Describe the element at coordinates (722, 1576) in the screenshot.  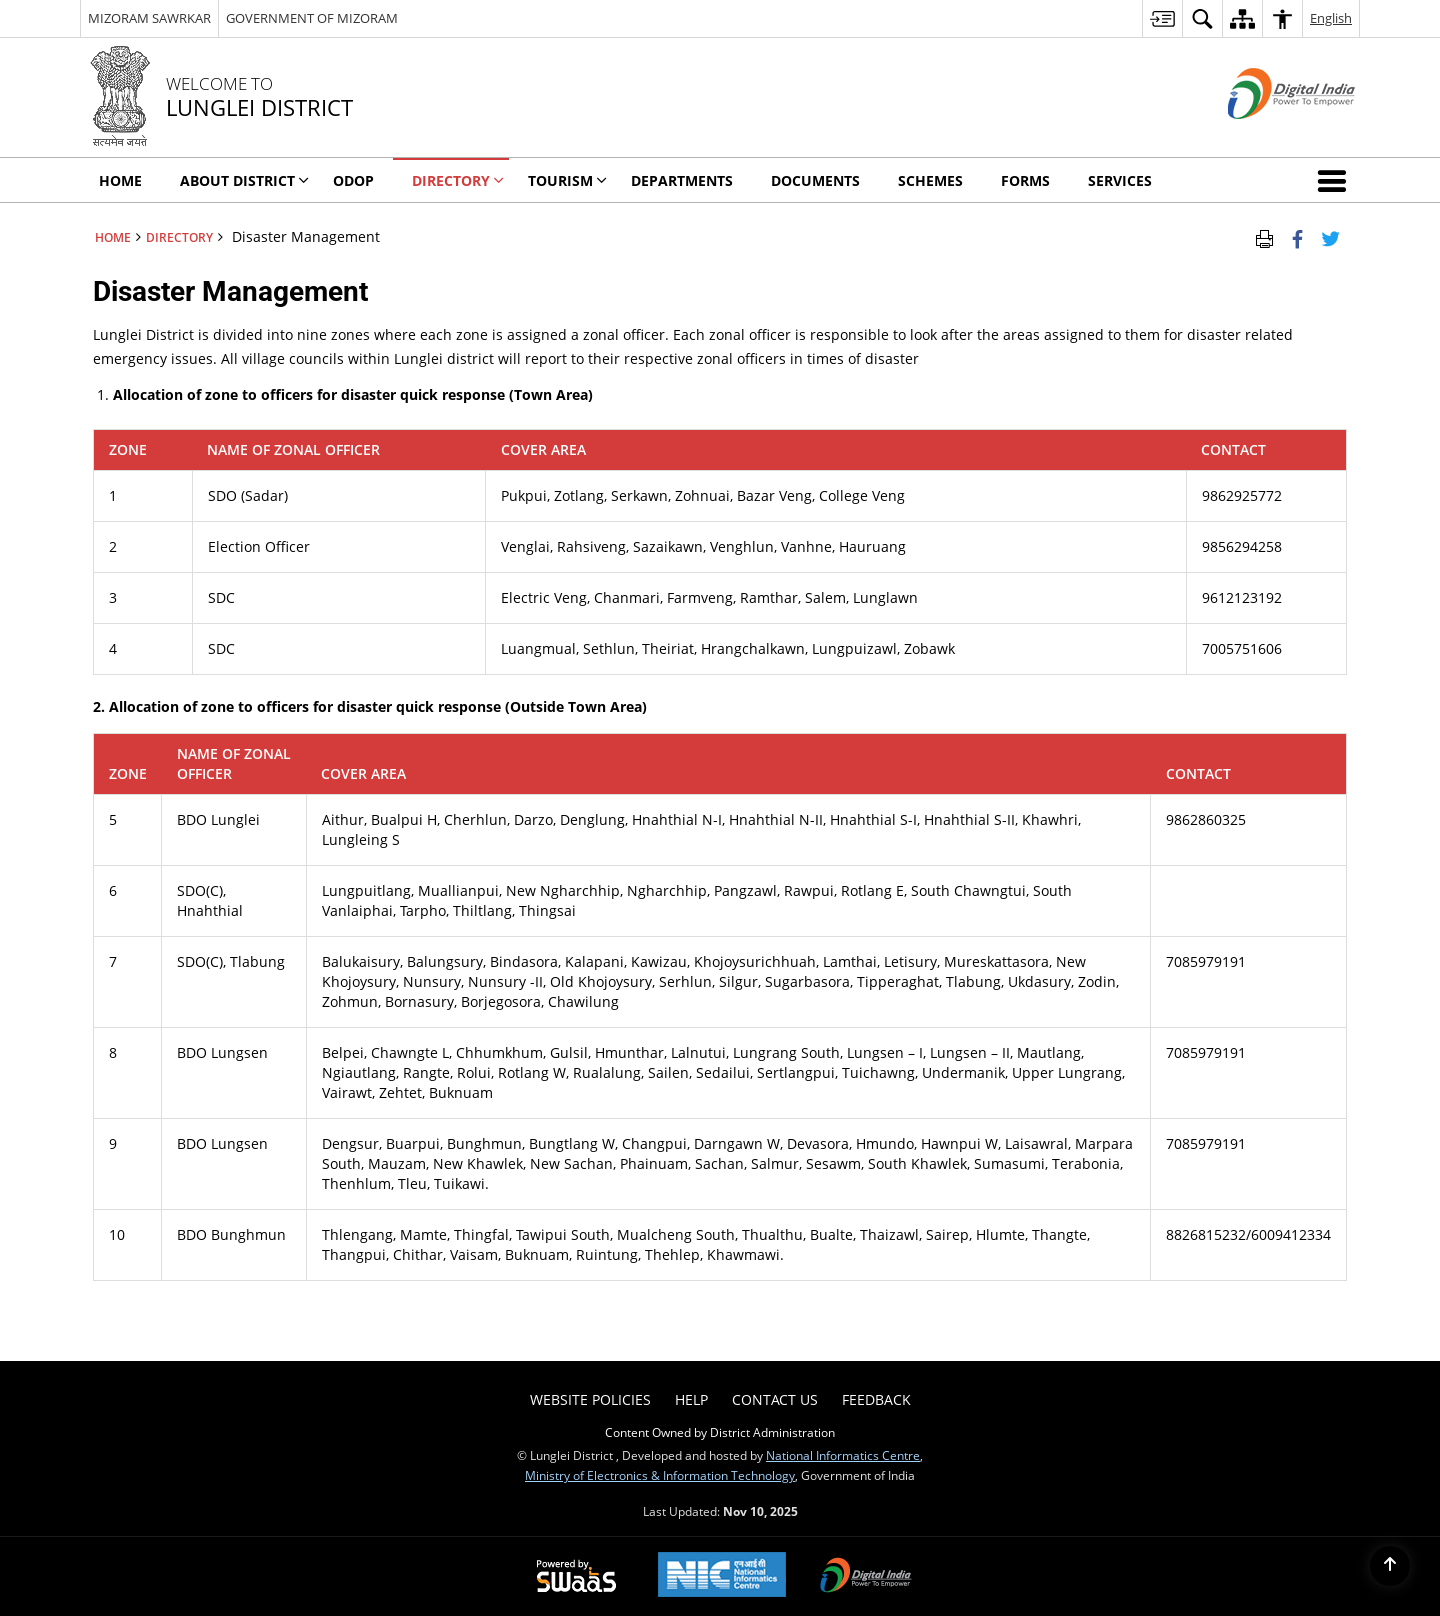
I see `[National Informatics Centre, opens in a new window]` at that location.